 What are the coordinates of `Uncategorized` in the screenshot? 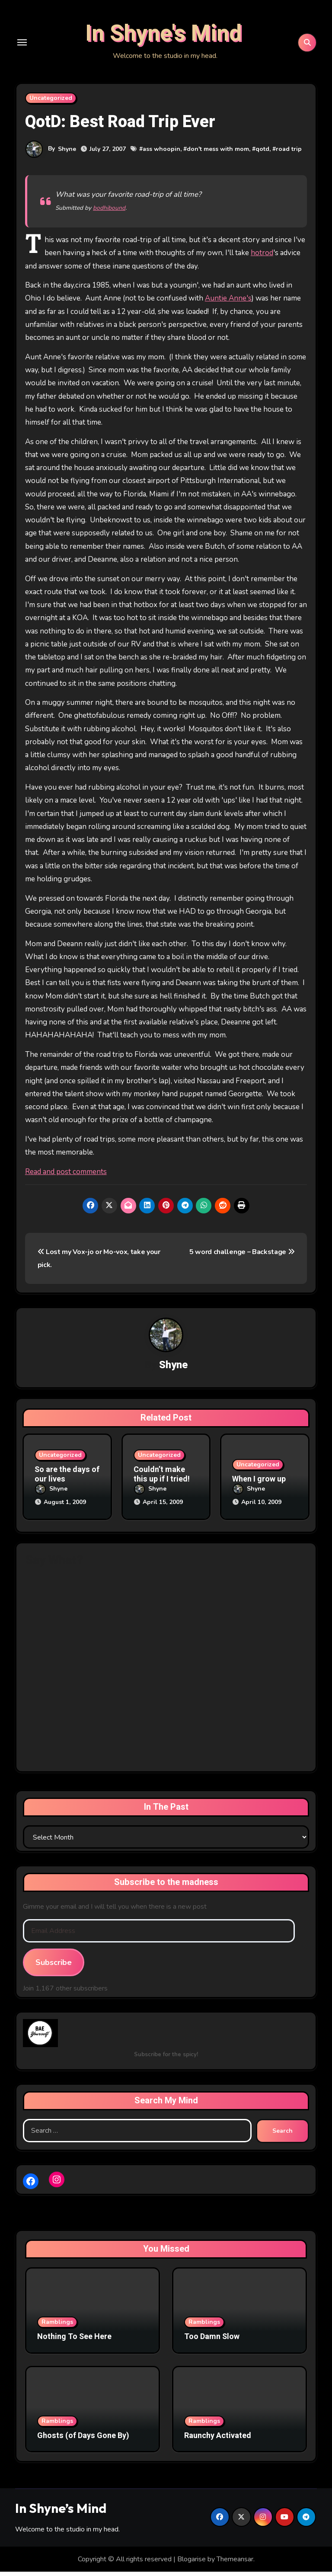 It's located at (50, 103).